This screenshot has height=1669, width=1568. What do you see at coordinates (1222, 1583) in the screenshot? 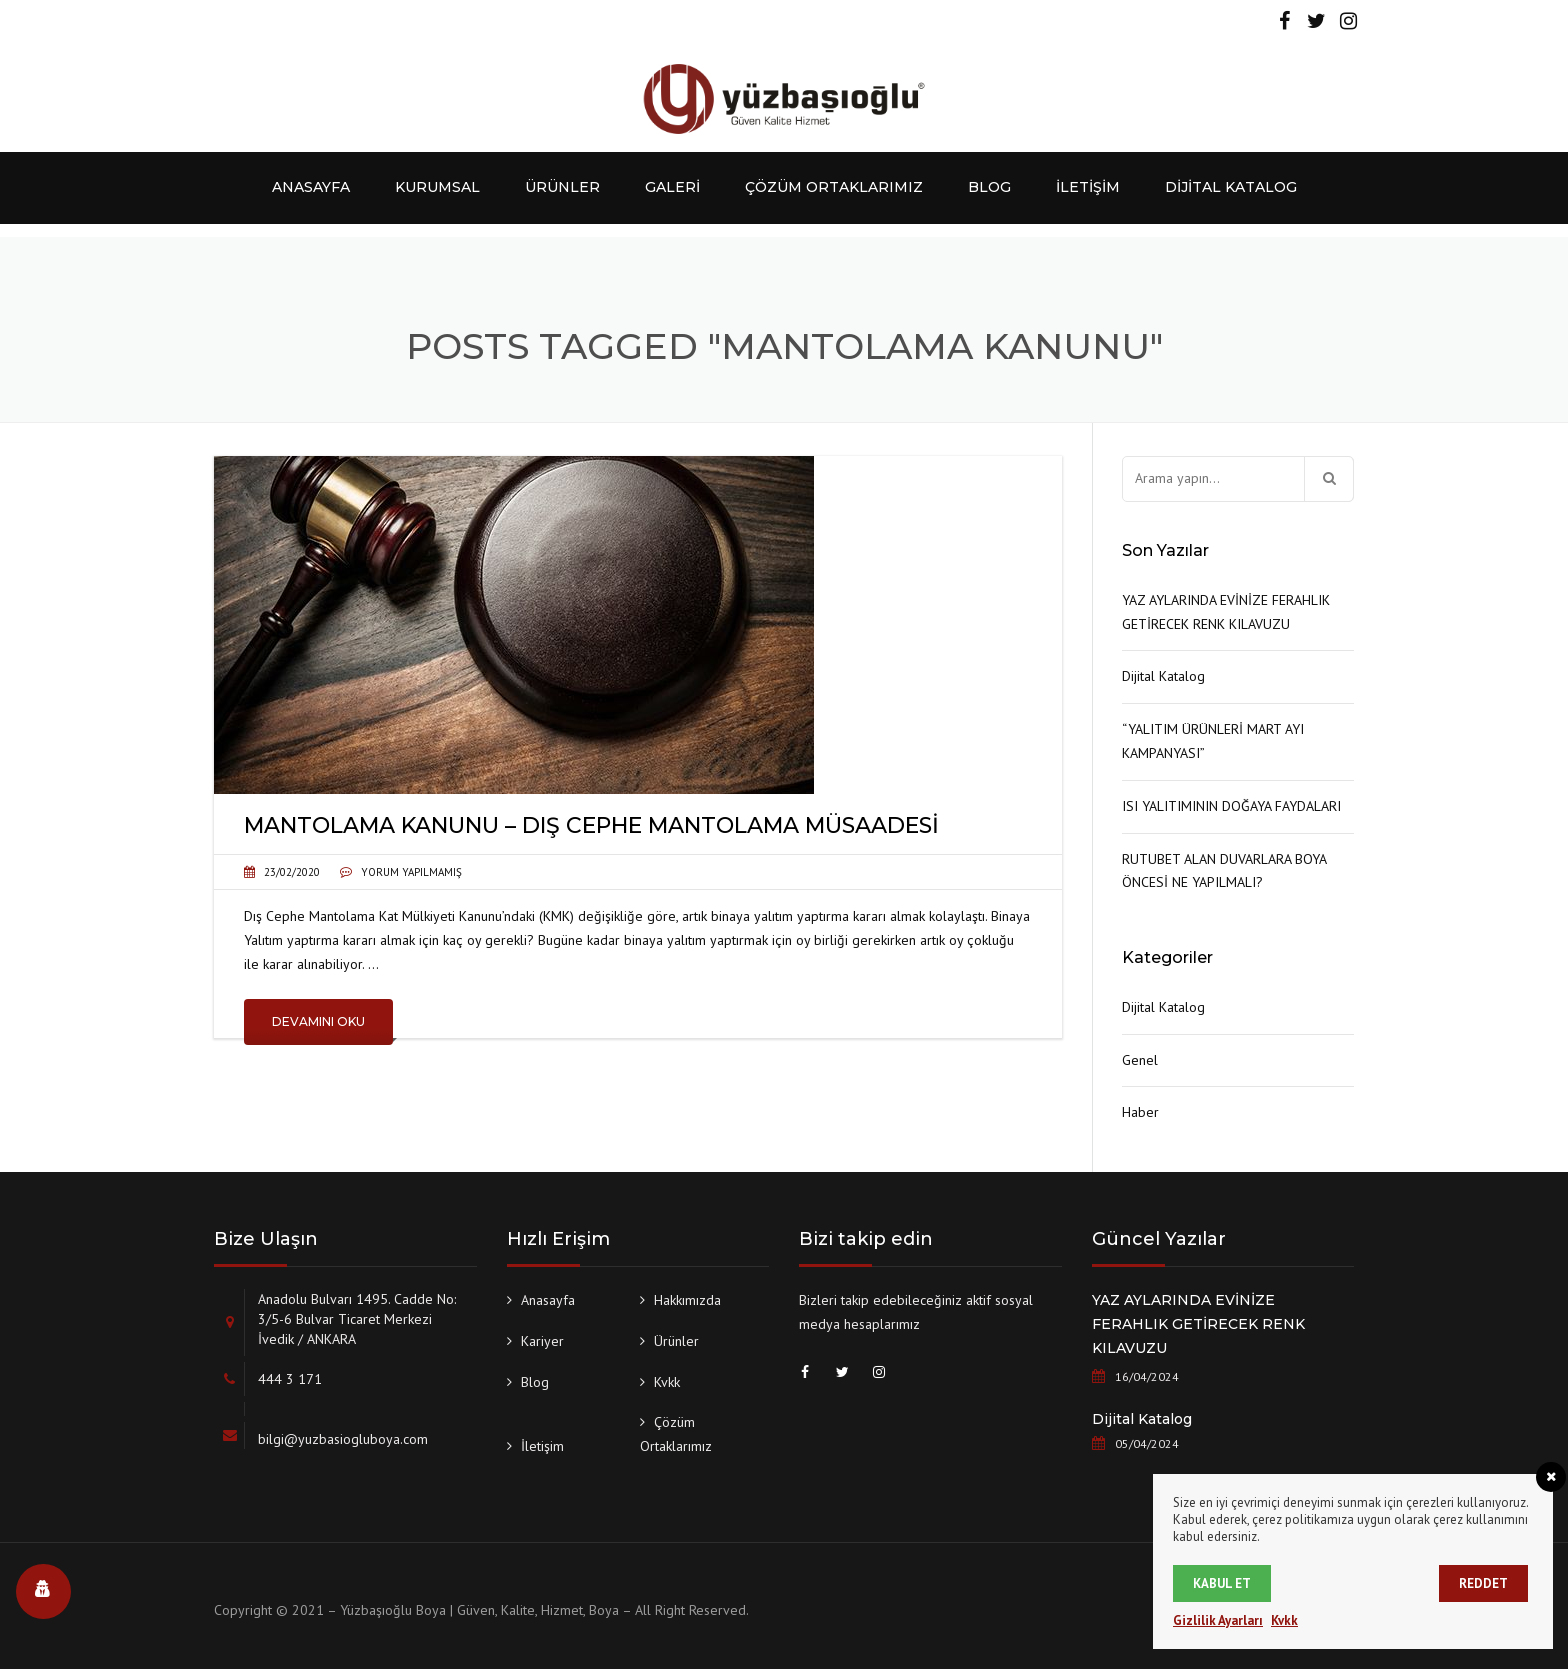
I see `Kabul et` at bounding box center [1222, 1583].